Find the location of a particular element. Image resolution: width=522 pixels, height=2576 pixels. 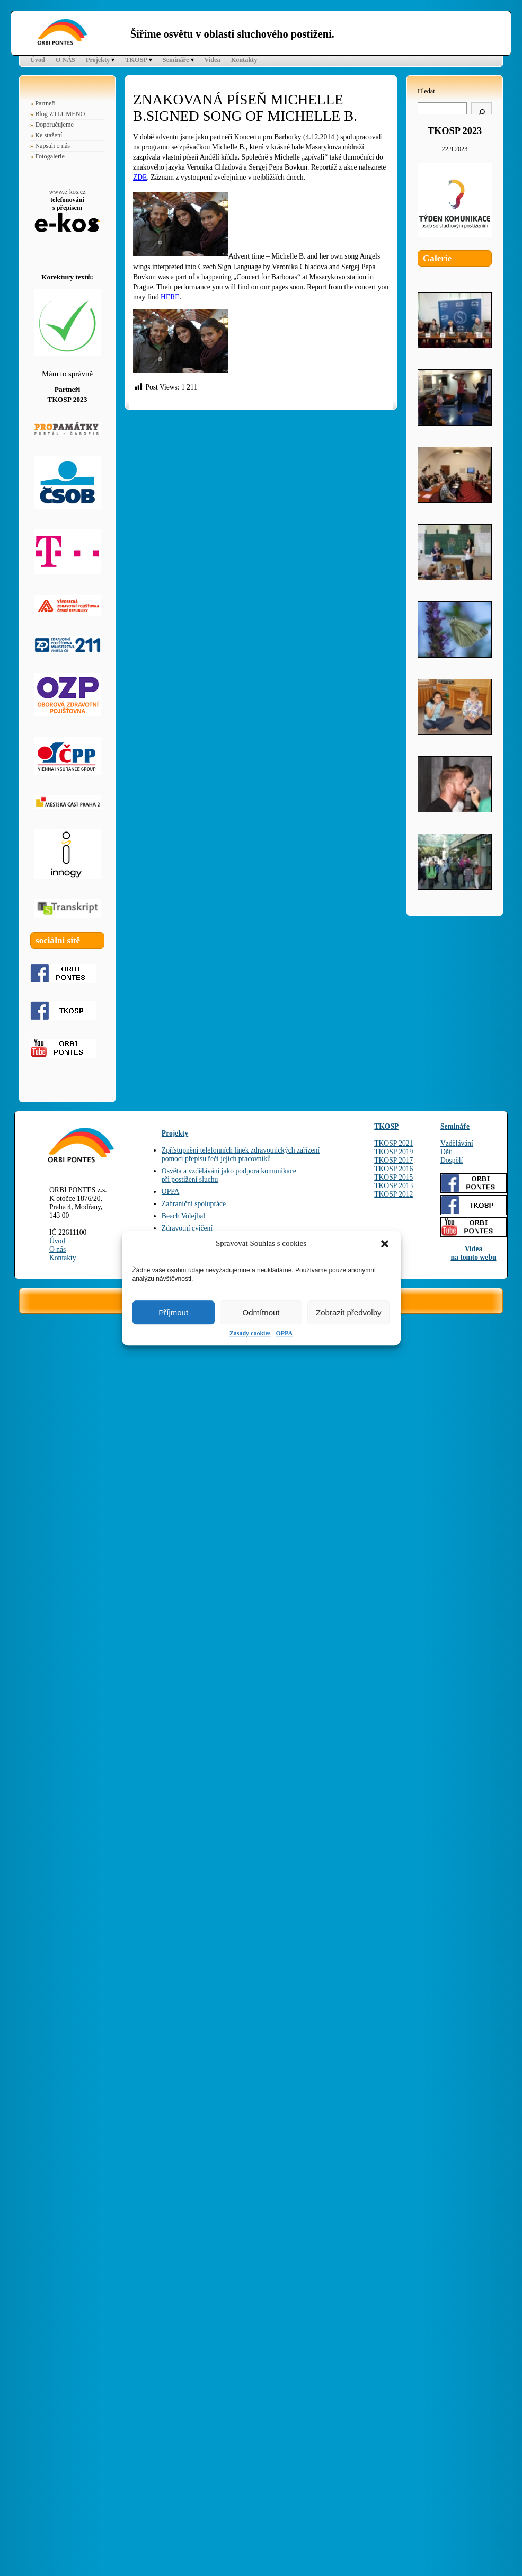

TKOSP 2013 is located at coordinates (393, 1186).